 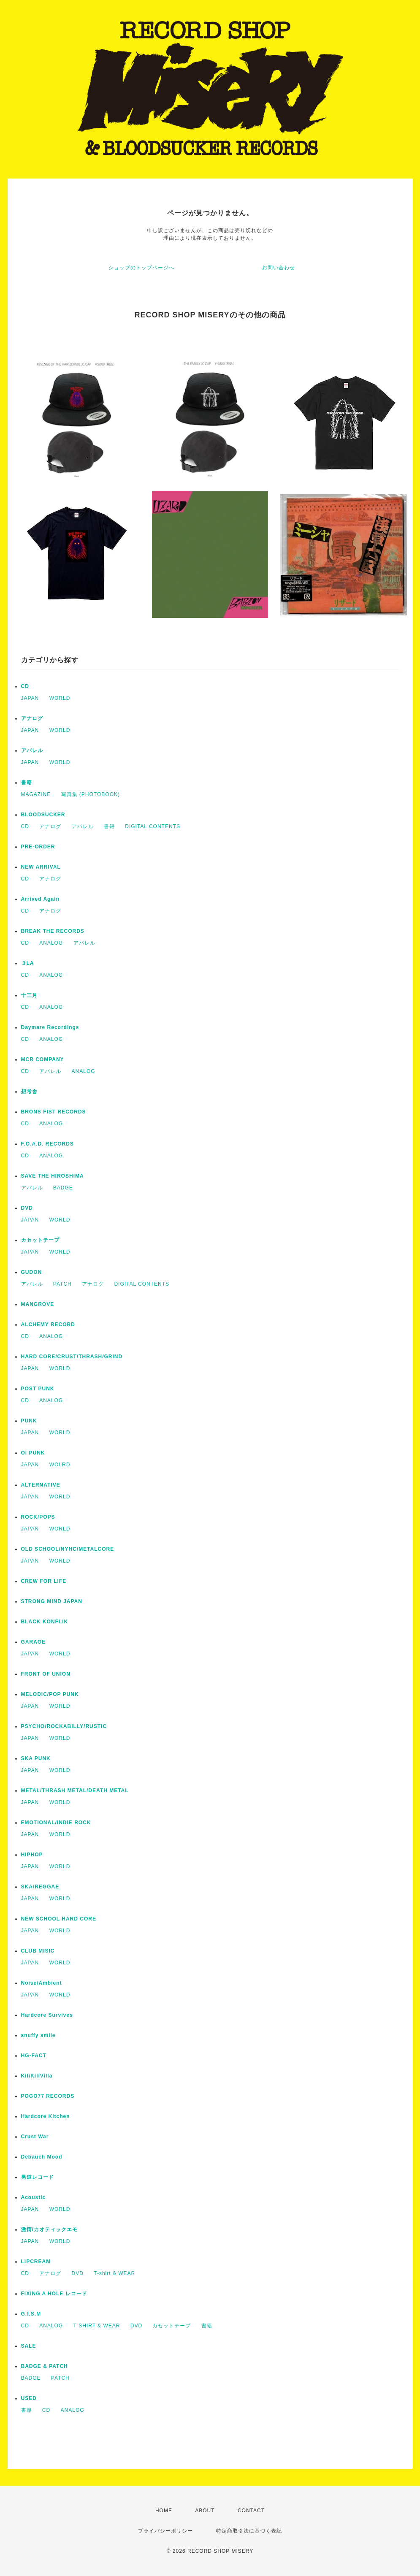 What do you see at coordinates (45, 1674) in the screenshot?
I see `FRONT OF UNION` at bounding box center [45, 1674].